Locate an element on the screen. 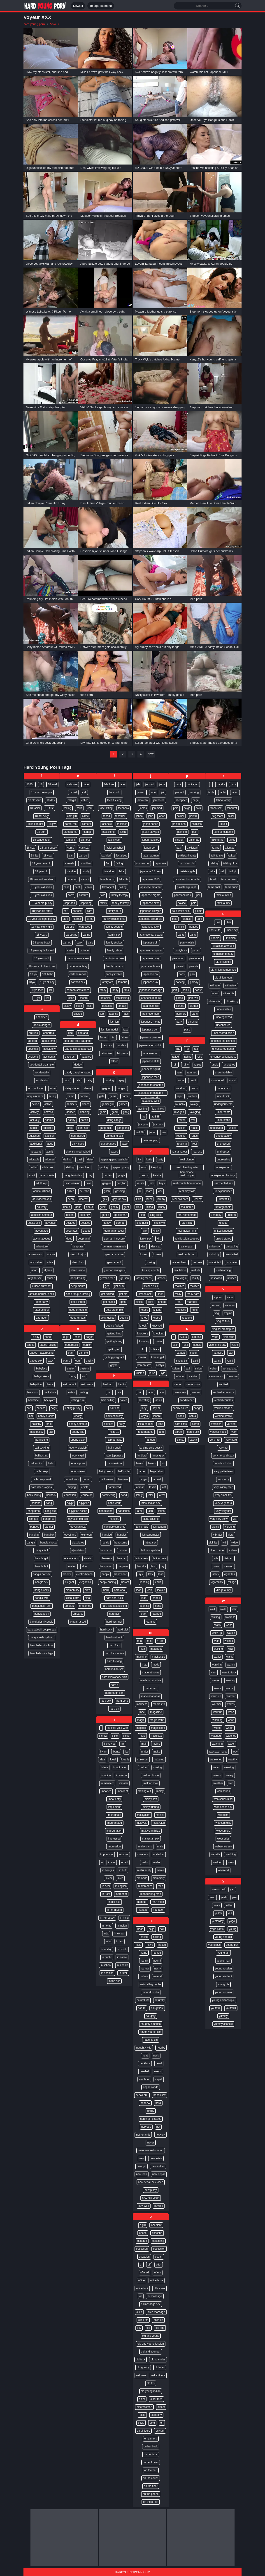  canadian is located at coordinates (85, 863).